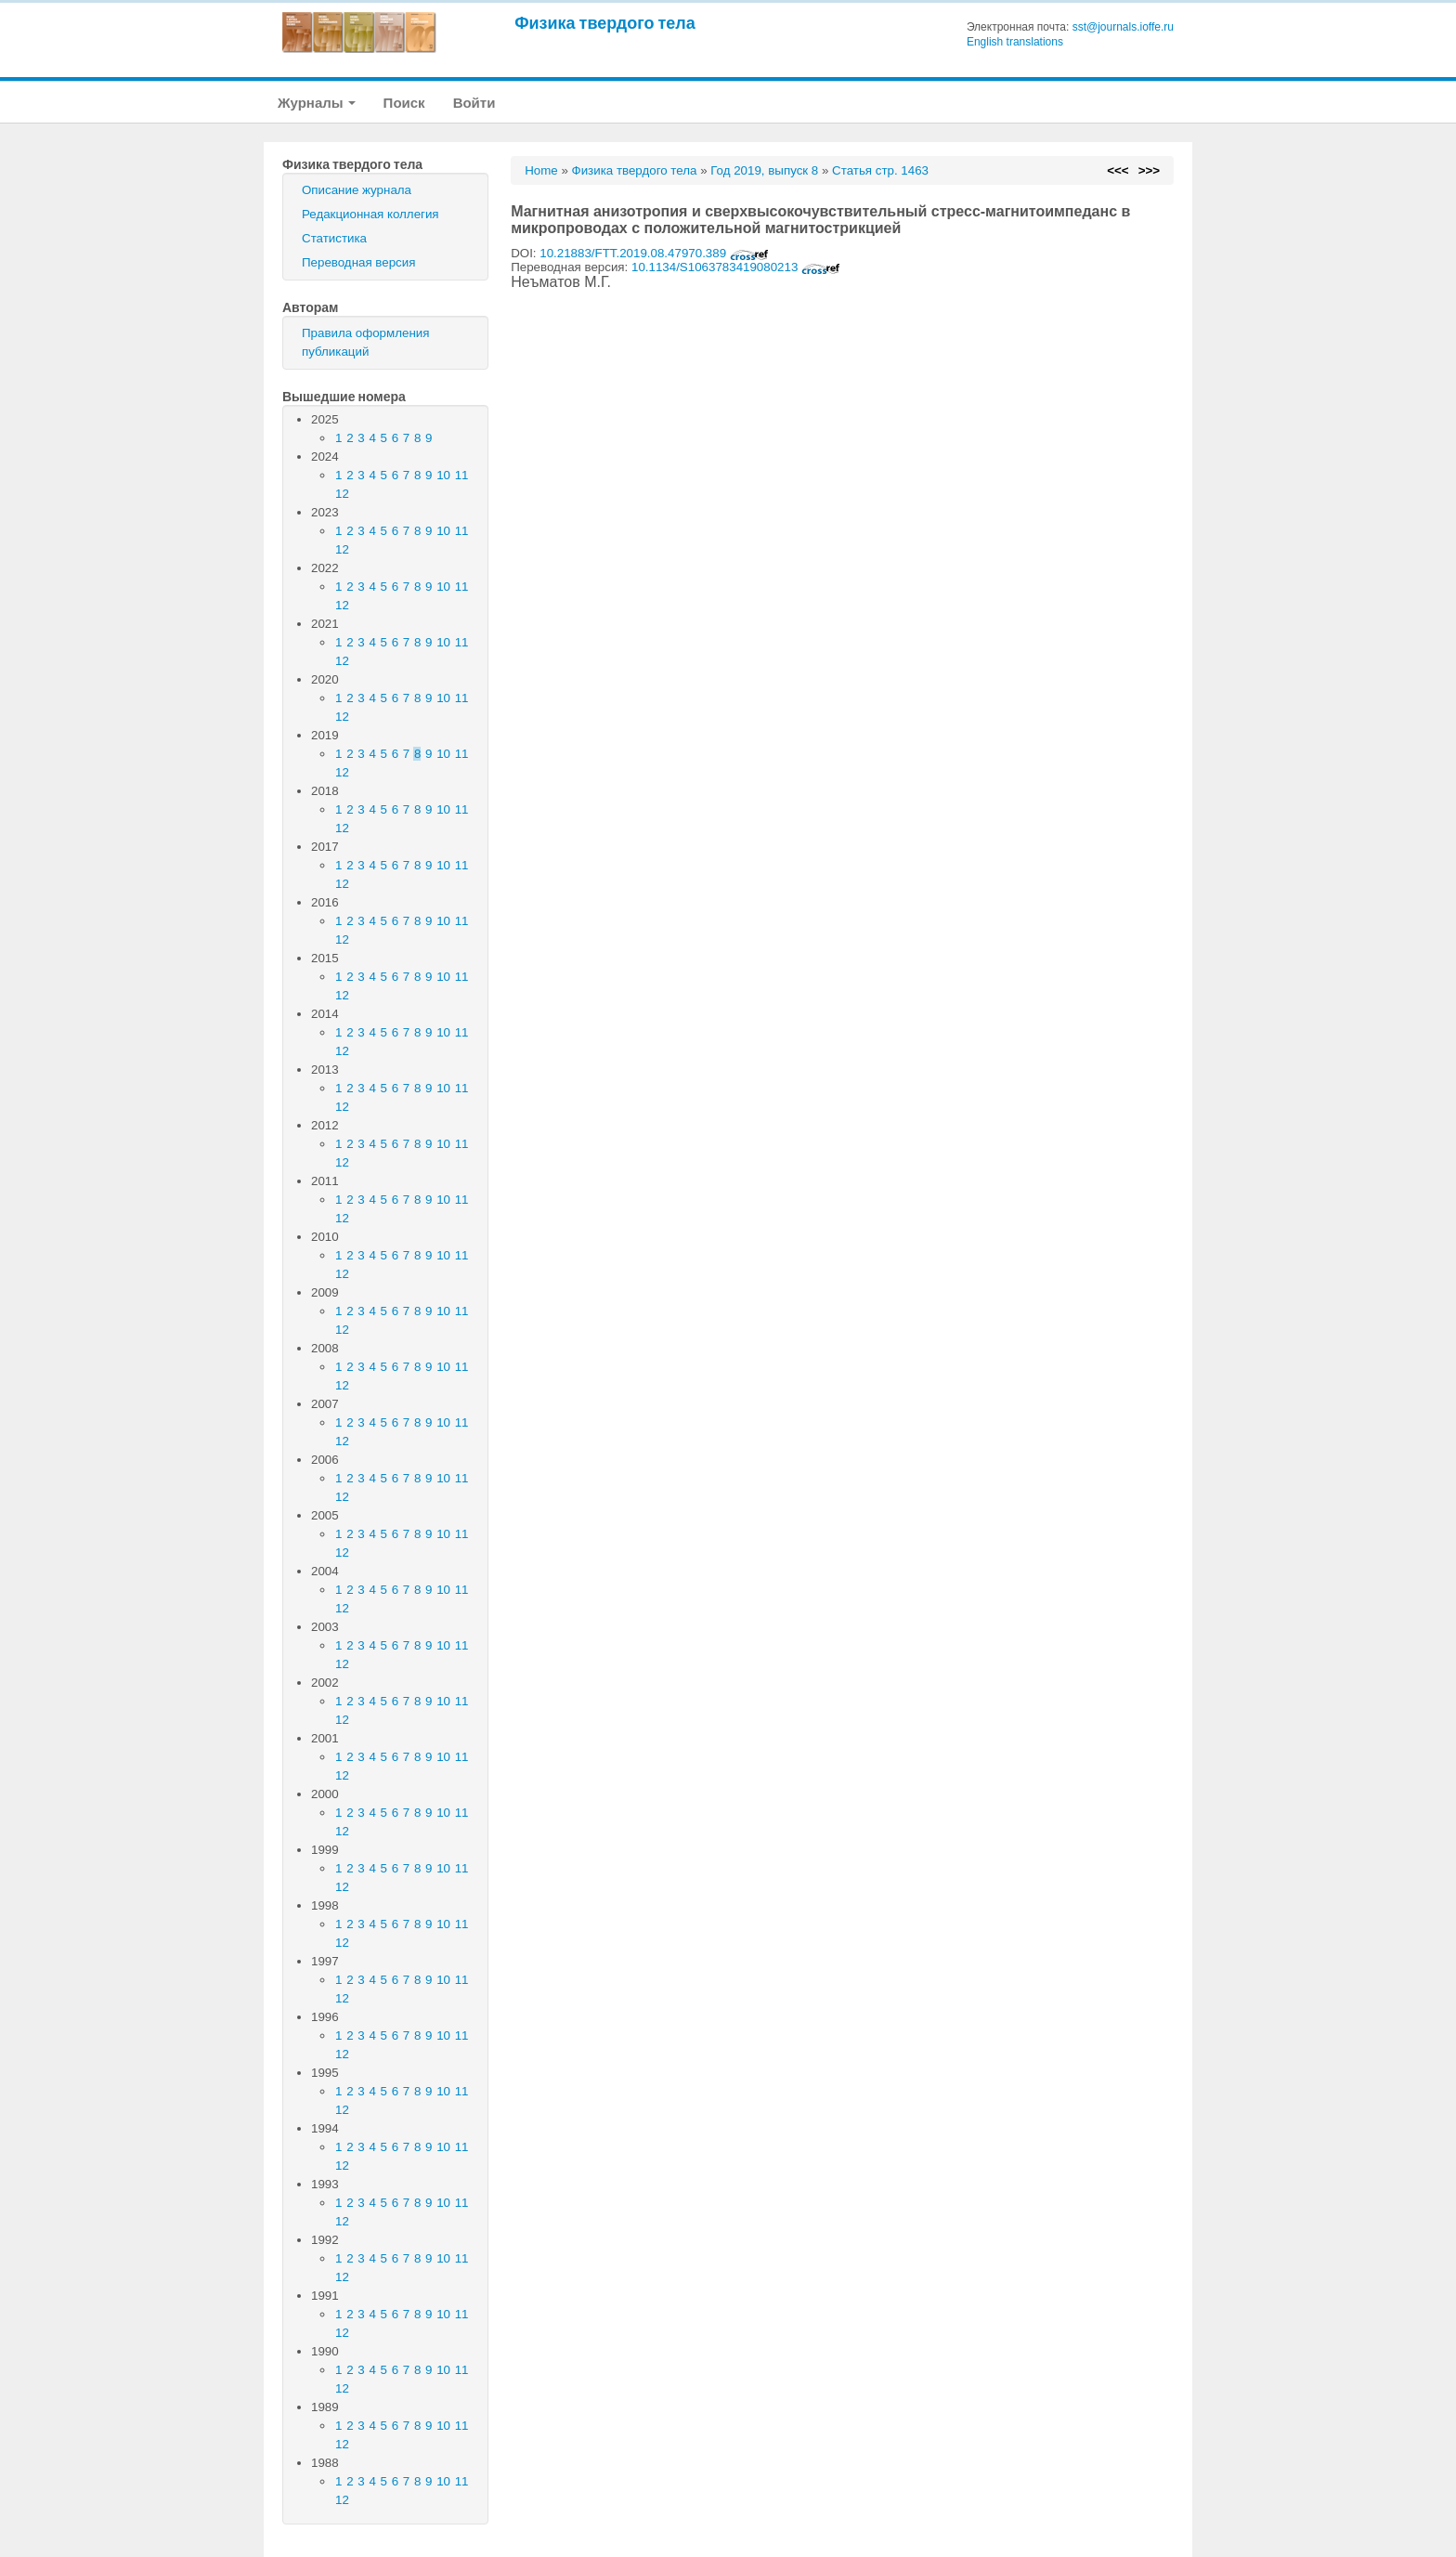 This screenshot has height=2557, width=1456. Describe the element at coordinates (443, 475) in the screenshot. I see `10` at that location.